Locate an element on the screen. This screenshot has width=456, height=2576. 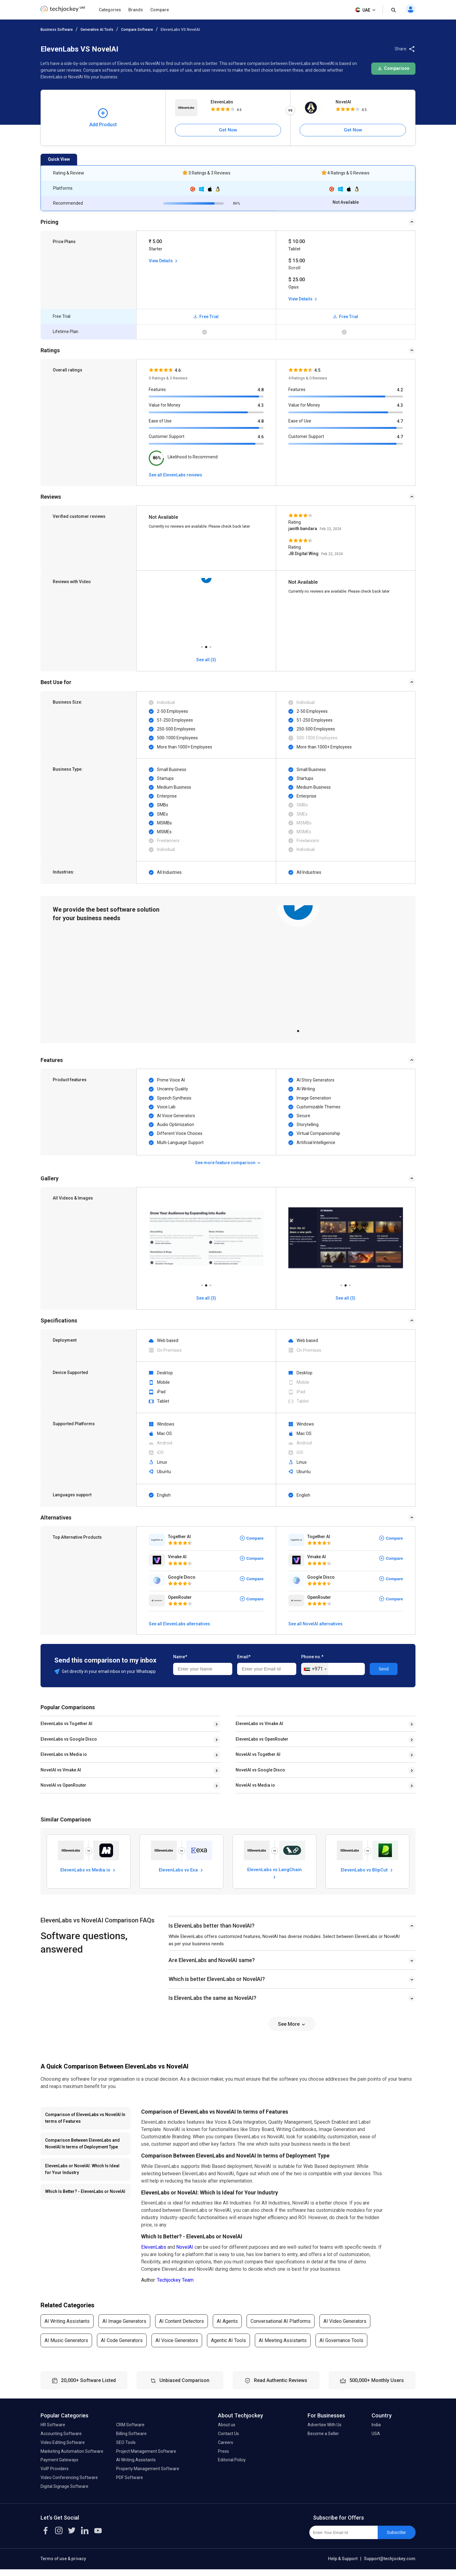
AI Video Generators is located at coordinates (344, 2327).